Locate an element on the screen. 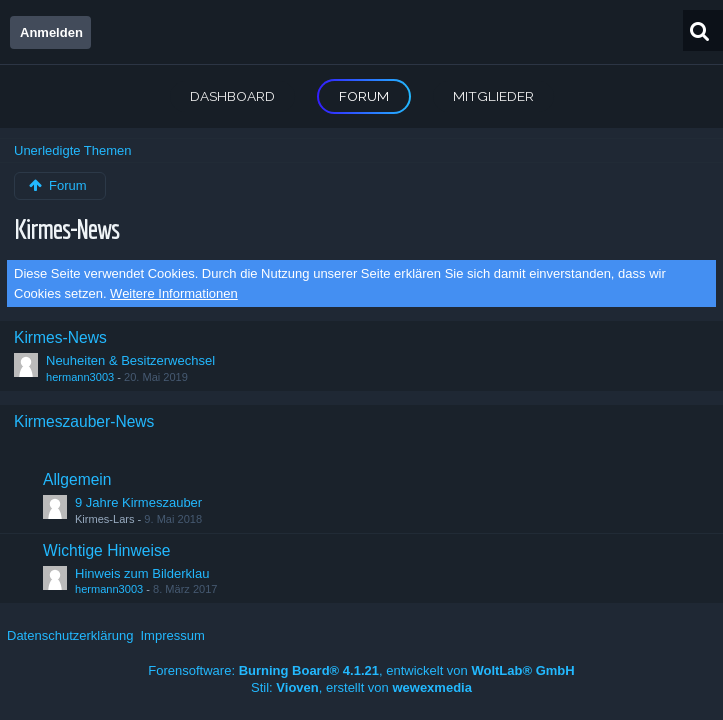 This screenshot has width=723, height=720. Forum is located at coordinates (364, 96).